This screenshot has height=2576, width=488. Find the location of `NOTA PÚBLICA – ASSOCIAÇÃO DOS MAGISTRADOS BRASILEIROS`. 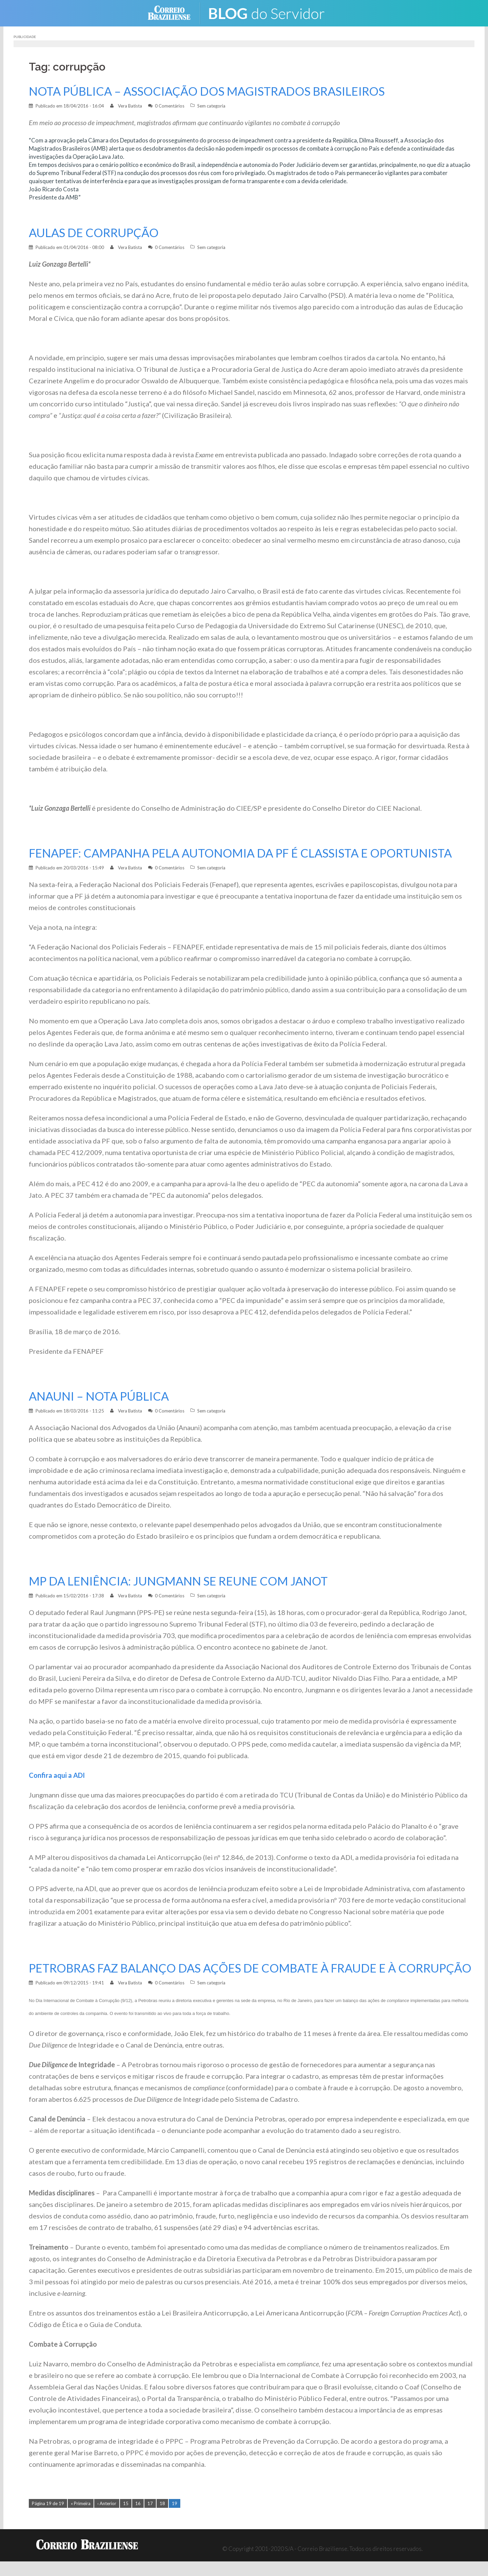

NOTA PÚBLICA – ASSOCIAÇÃO DOS MAGISTRADOS BRASILEIROS is located at coordinates (212, 91).